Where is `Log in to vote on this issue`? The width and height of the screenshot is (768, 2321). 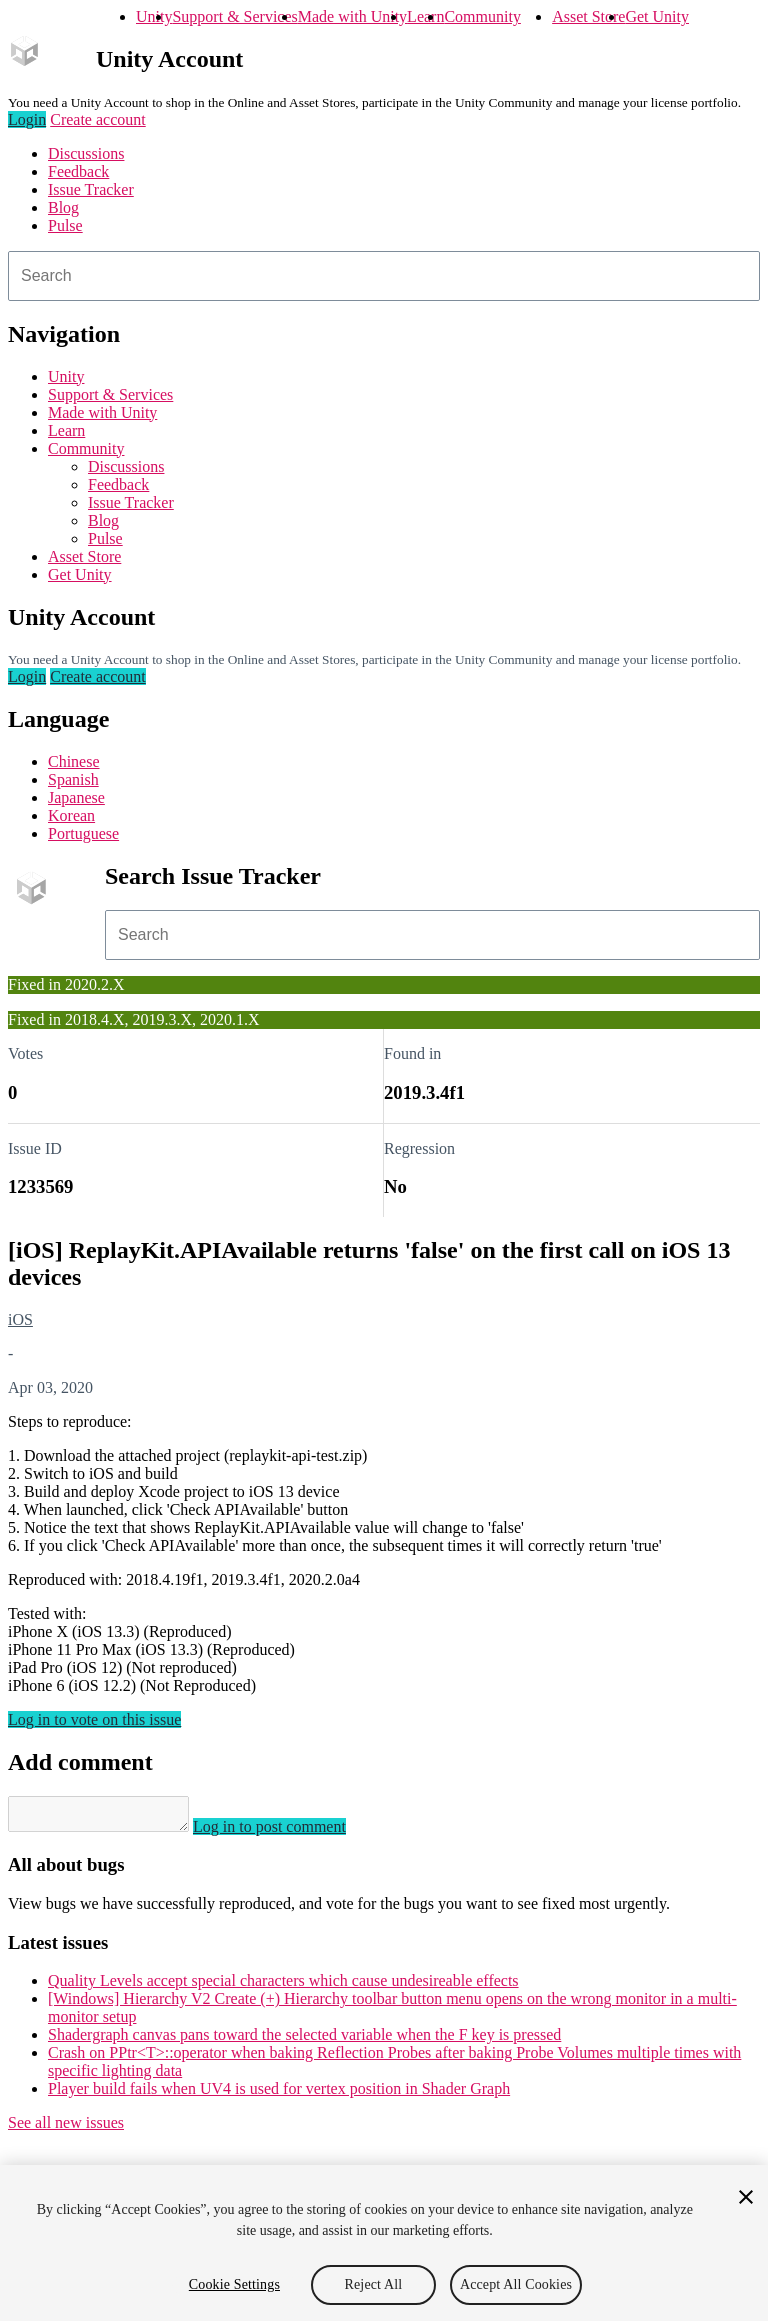
Log in to vote on this issue is located at coordinates (94, 1719).